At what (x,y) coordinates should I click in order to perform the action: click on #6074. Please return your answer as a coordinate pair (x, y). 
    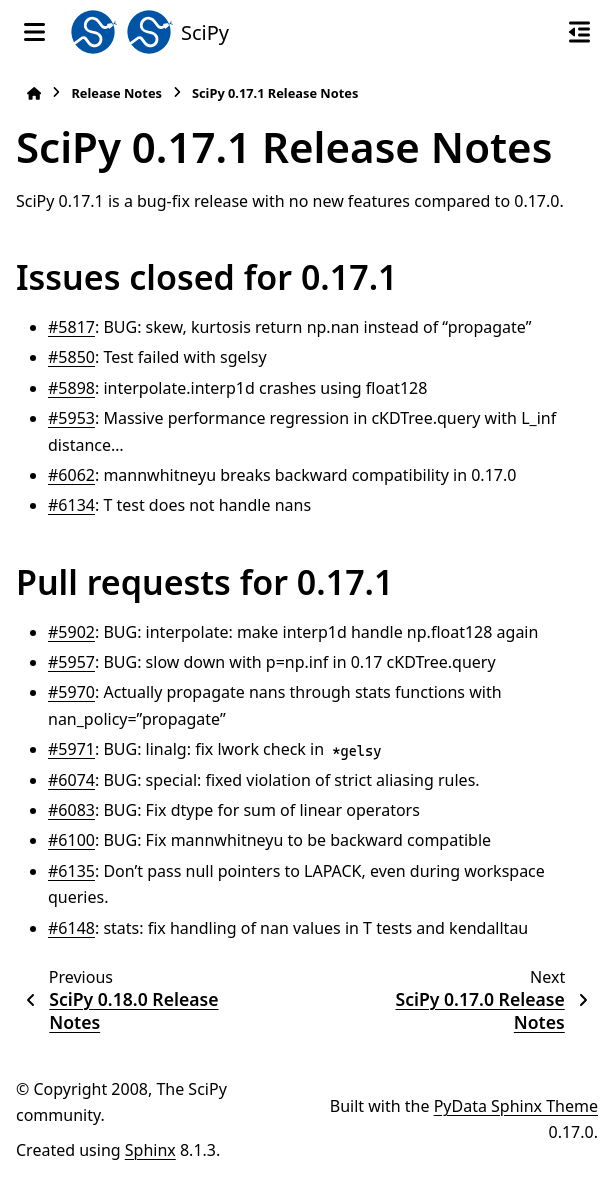
    Looking at the image, I should click on (71, 780).